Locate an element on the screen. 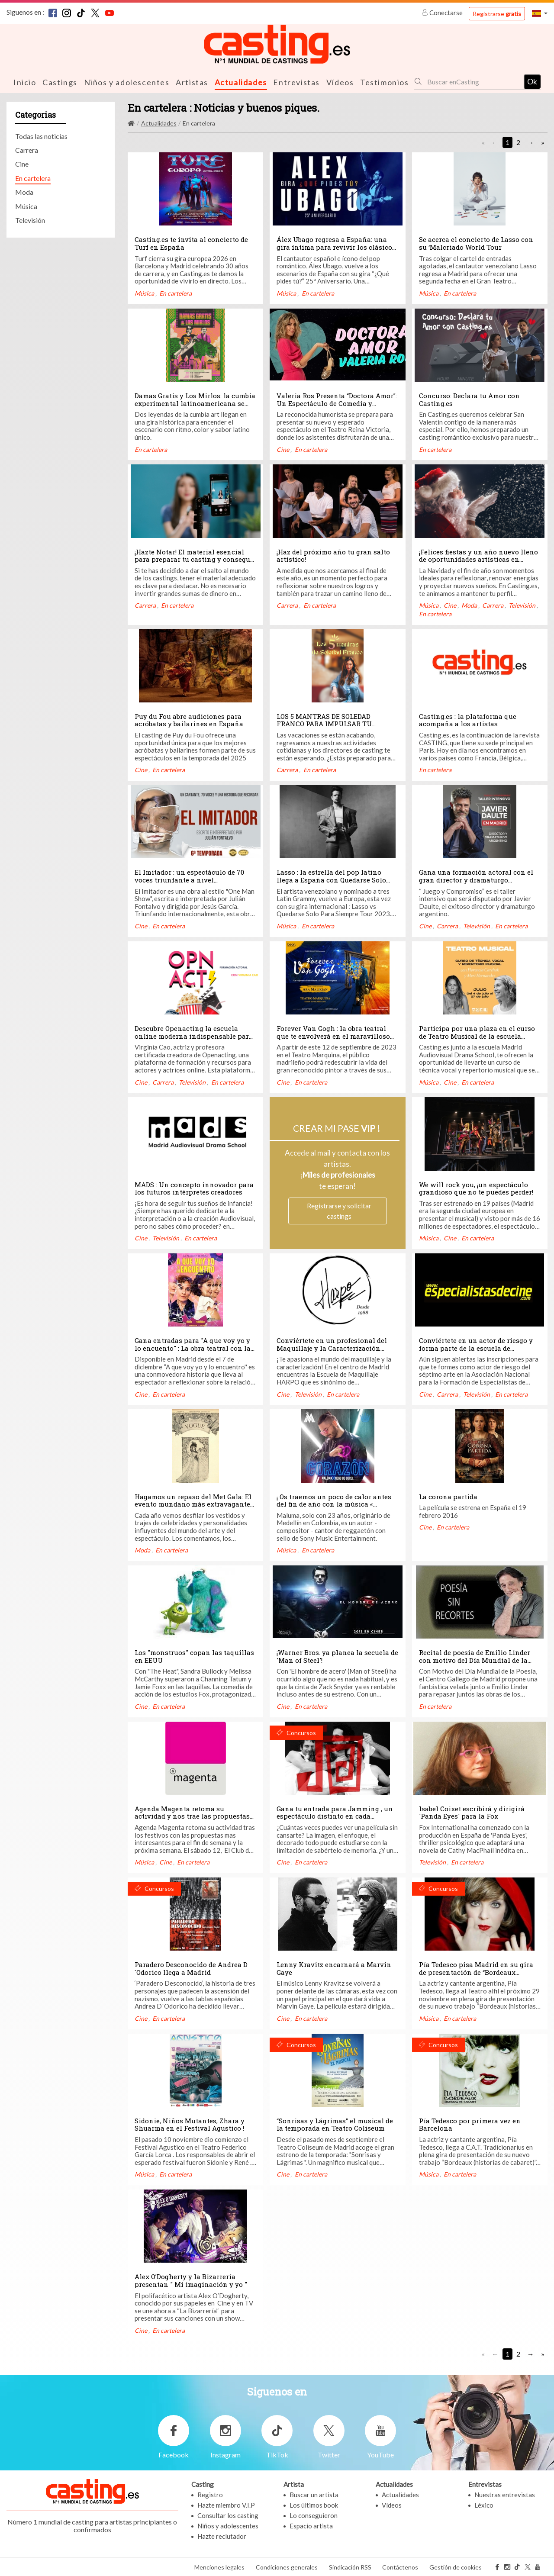  “Sonrisas y Lágrimas” el musical de la temporada en Teatro Coliseum is located at coordinates (335, 2124).